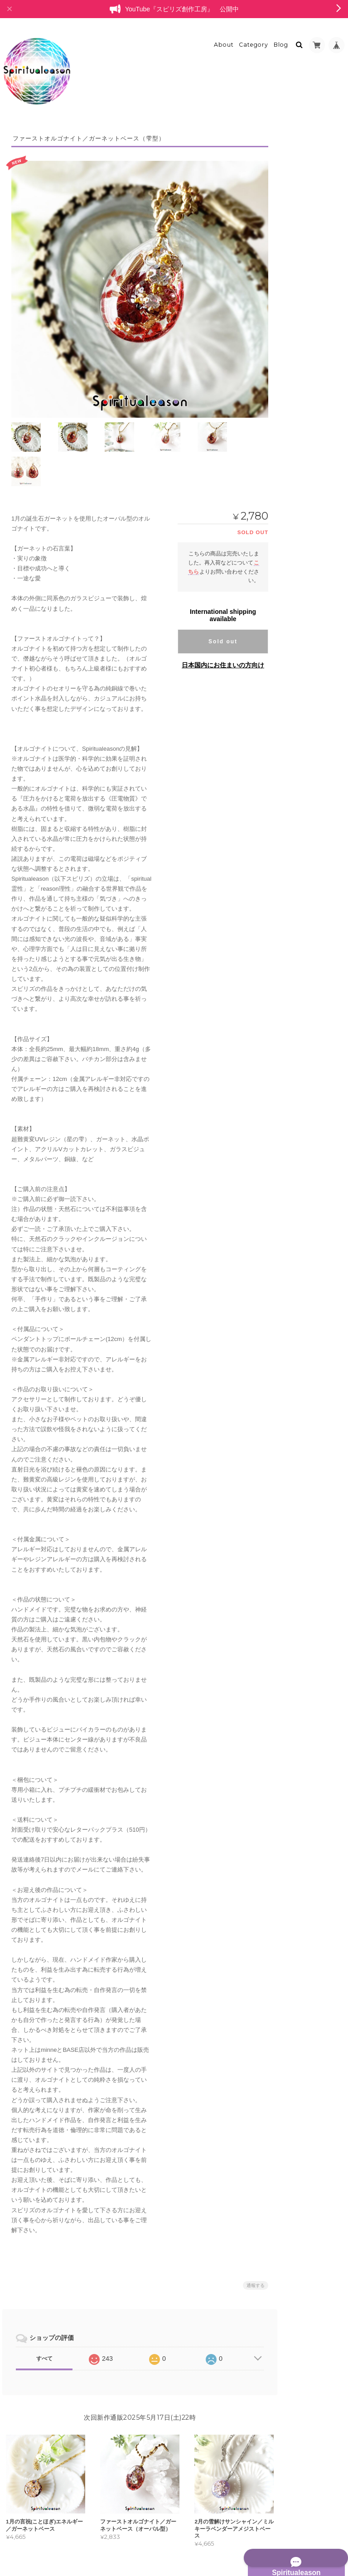 This screenshot has width=348, height=2576. I want to click on チャーム, so click(300, 420).